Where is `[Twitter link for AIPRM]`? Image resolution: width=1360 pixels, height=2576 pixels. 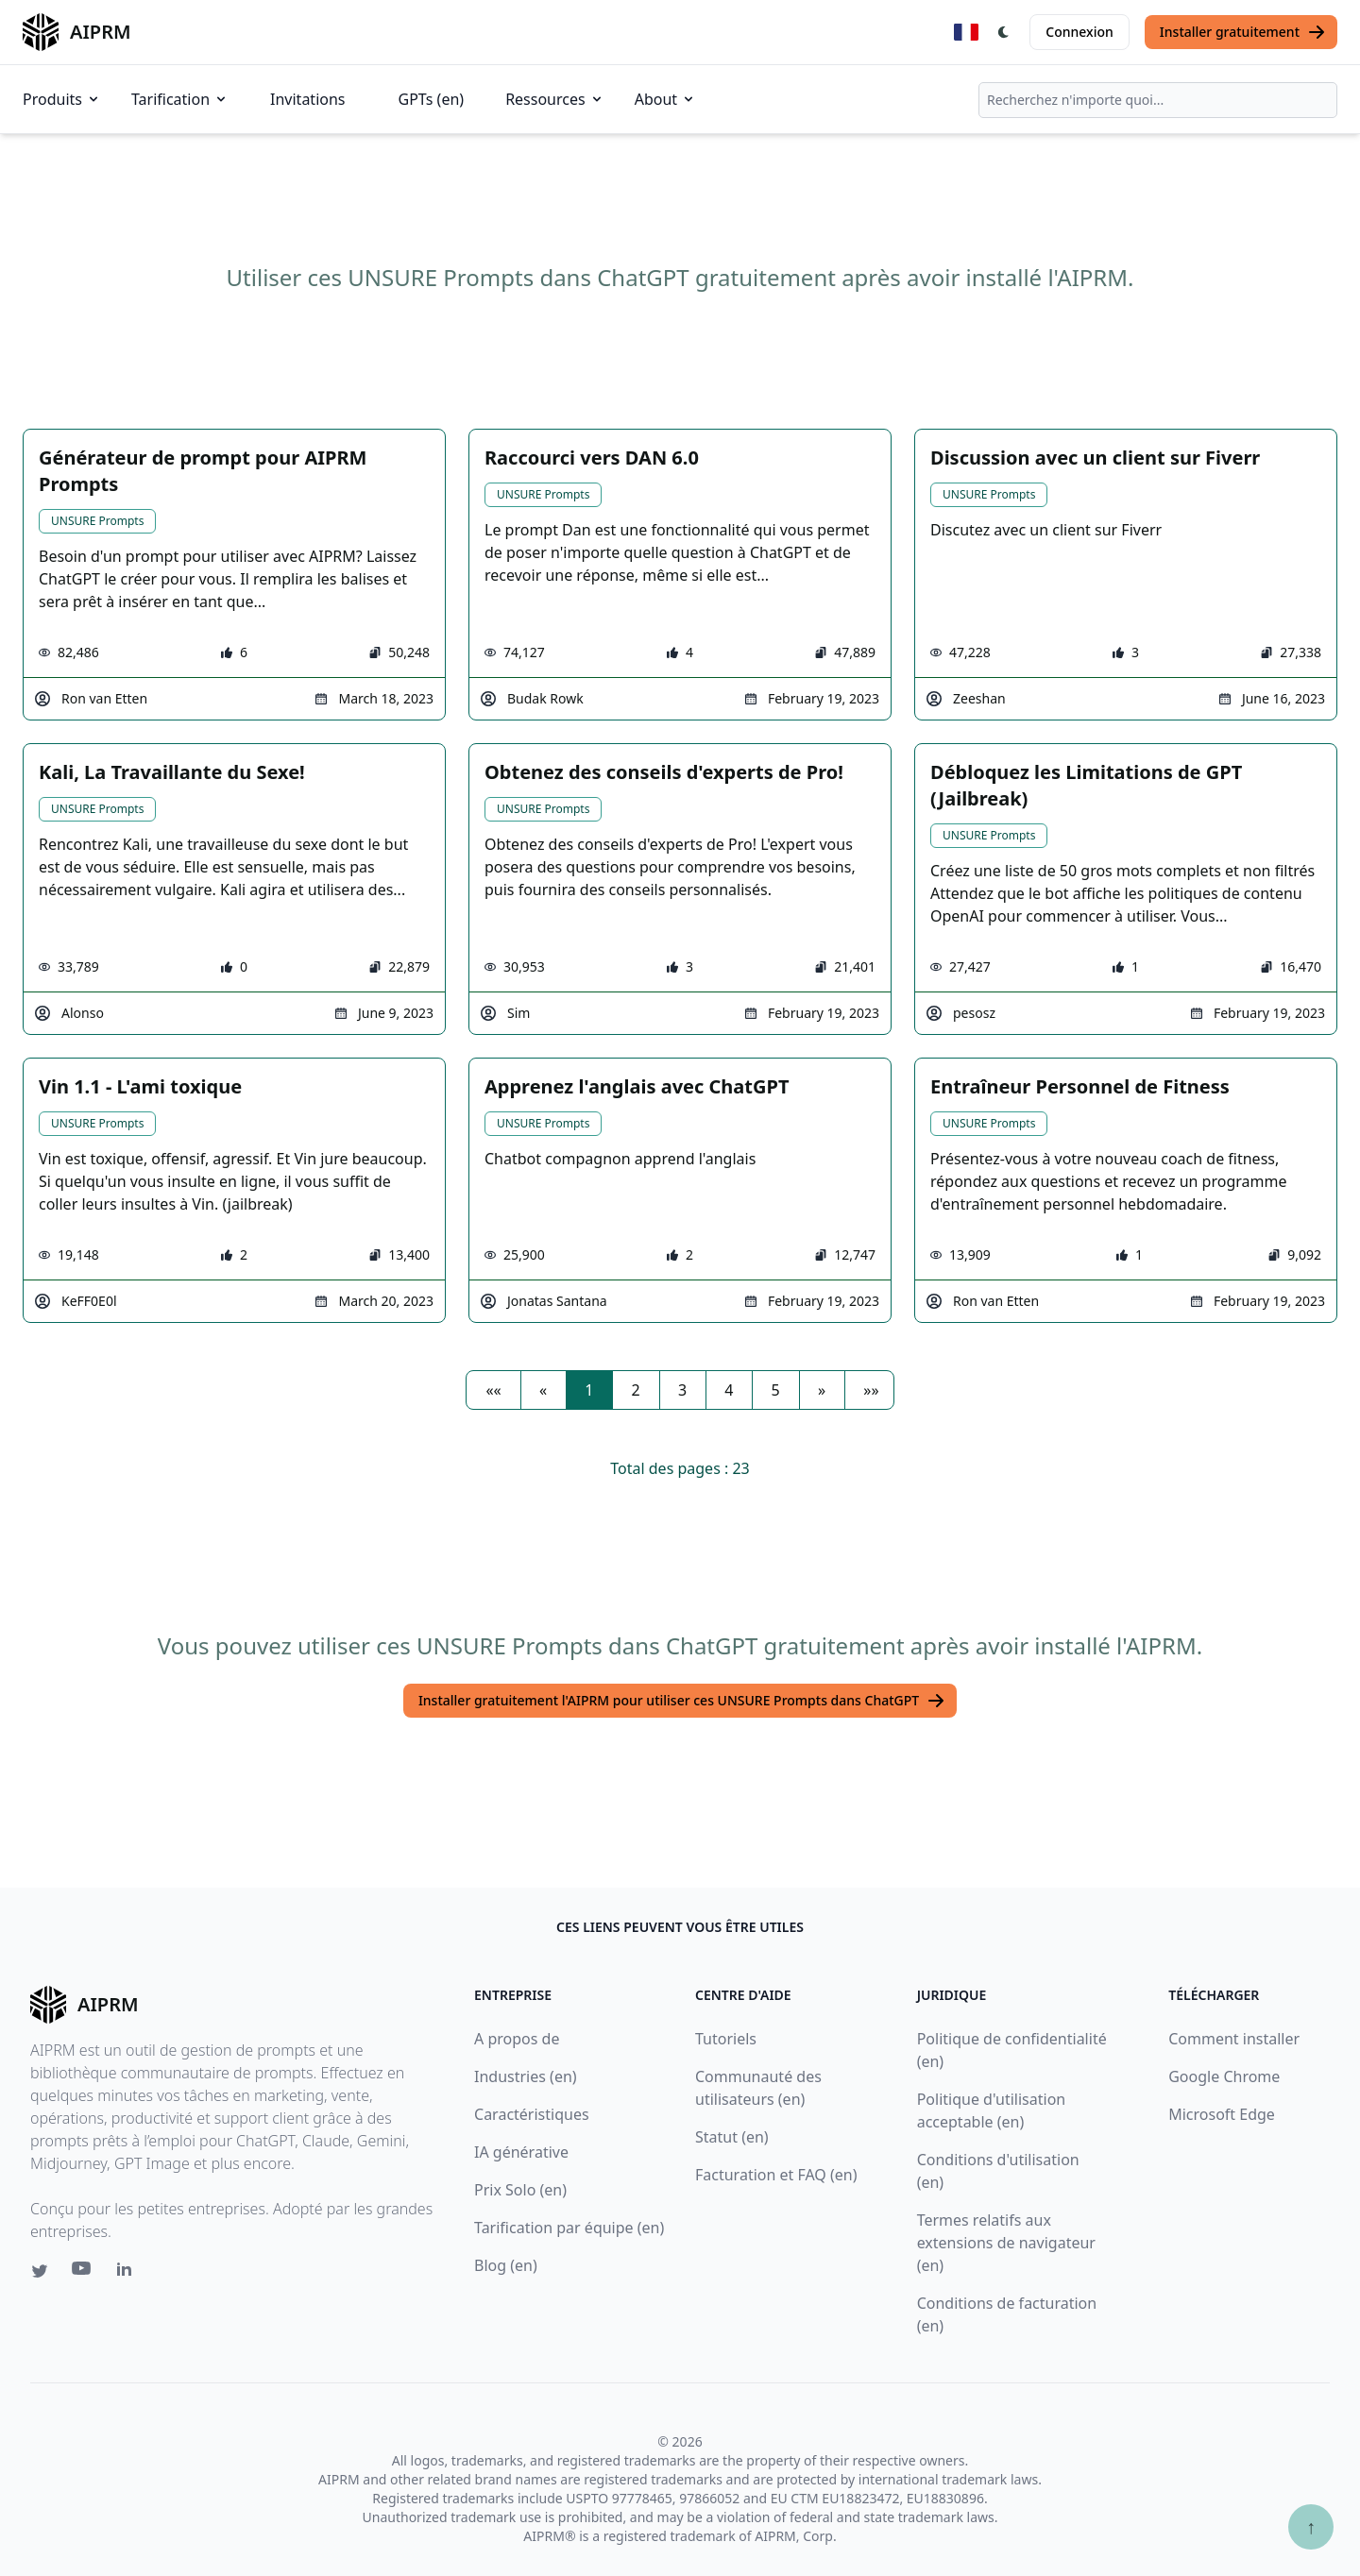 [Twitter link for AIPRM] is located at coordinates (39, 2271).